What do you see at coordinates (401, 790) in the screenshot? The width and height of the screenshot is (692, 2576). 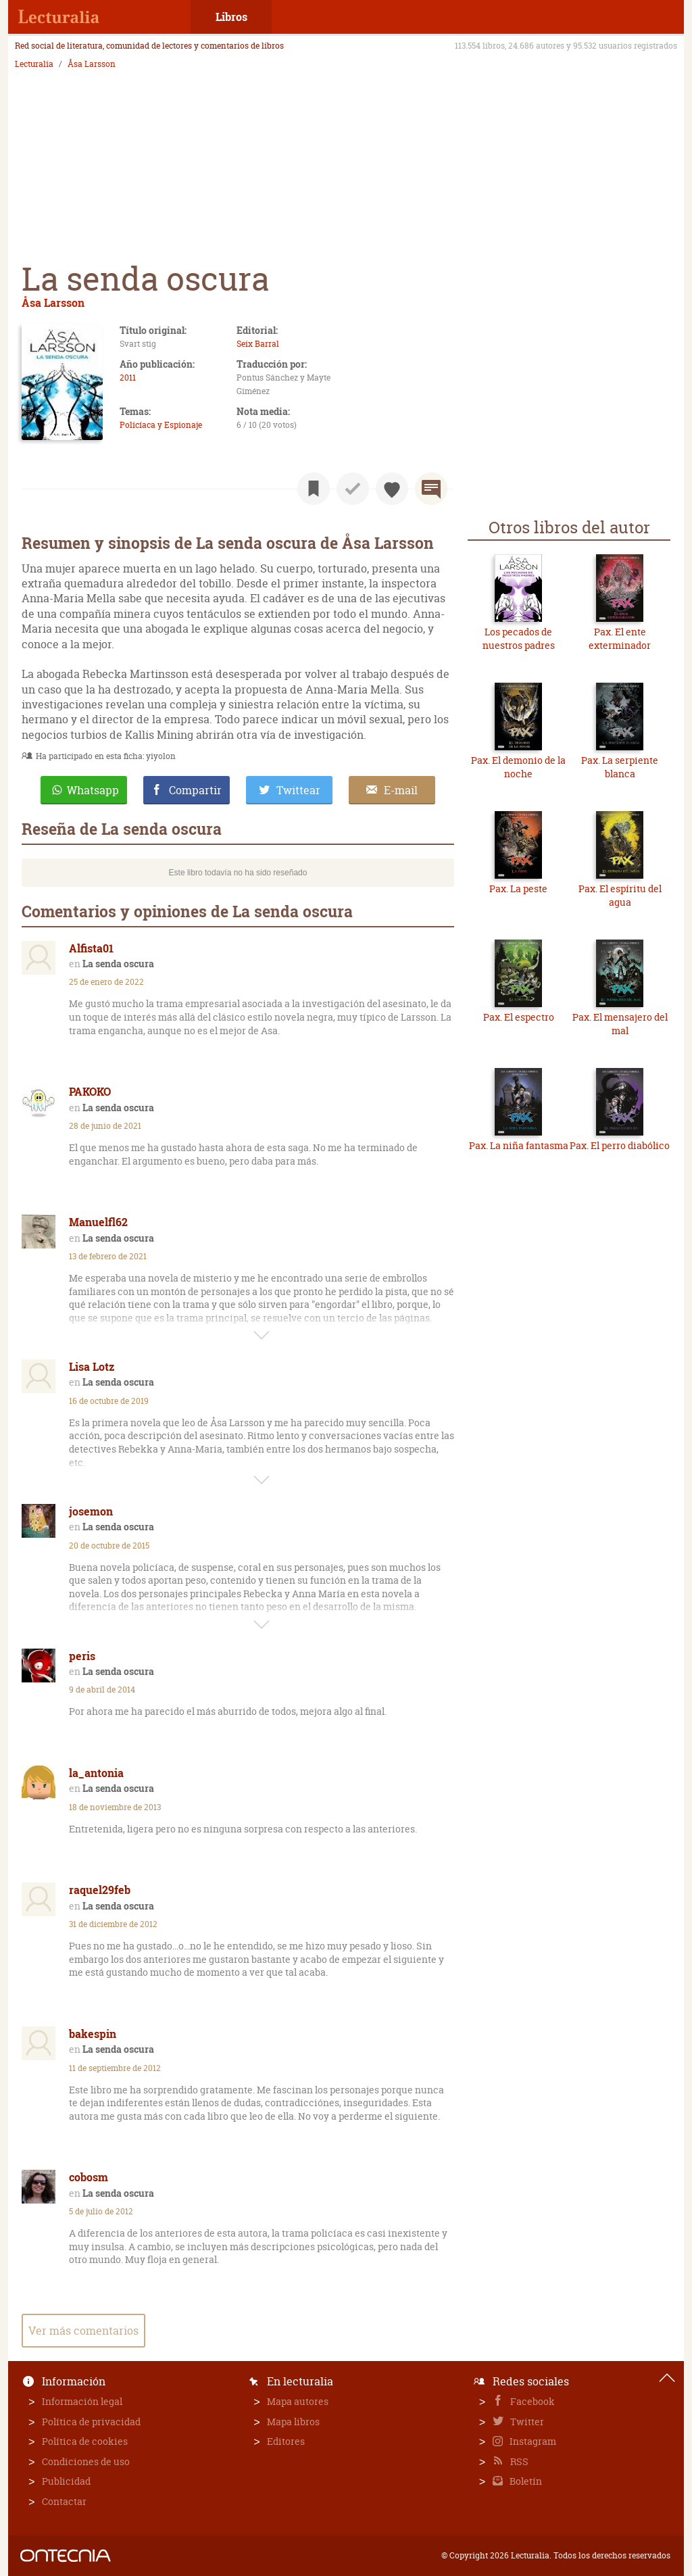 I see `E-mail` at bounding box center [401, 790].